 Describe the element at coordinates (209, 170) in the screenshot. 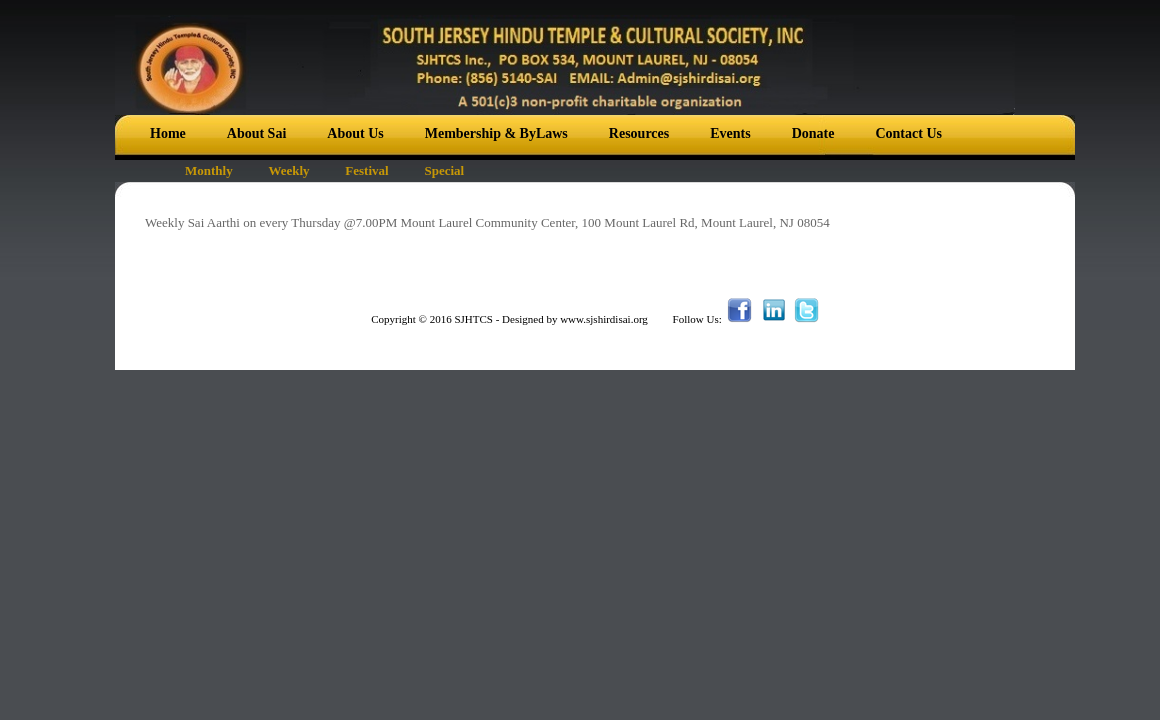

I see `Monthly` at that location.